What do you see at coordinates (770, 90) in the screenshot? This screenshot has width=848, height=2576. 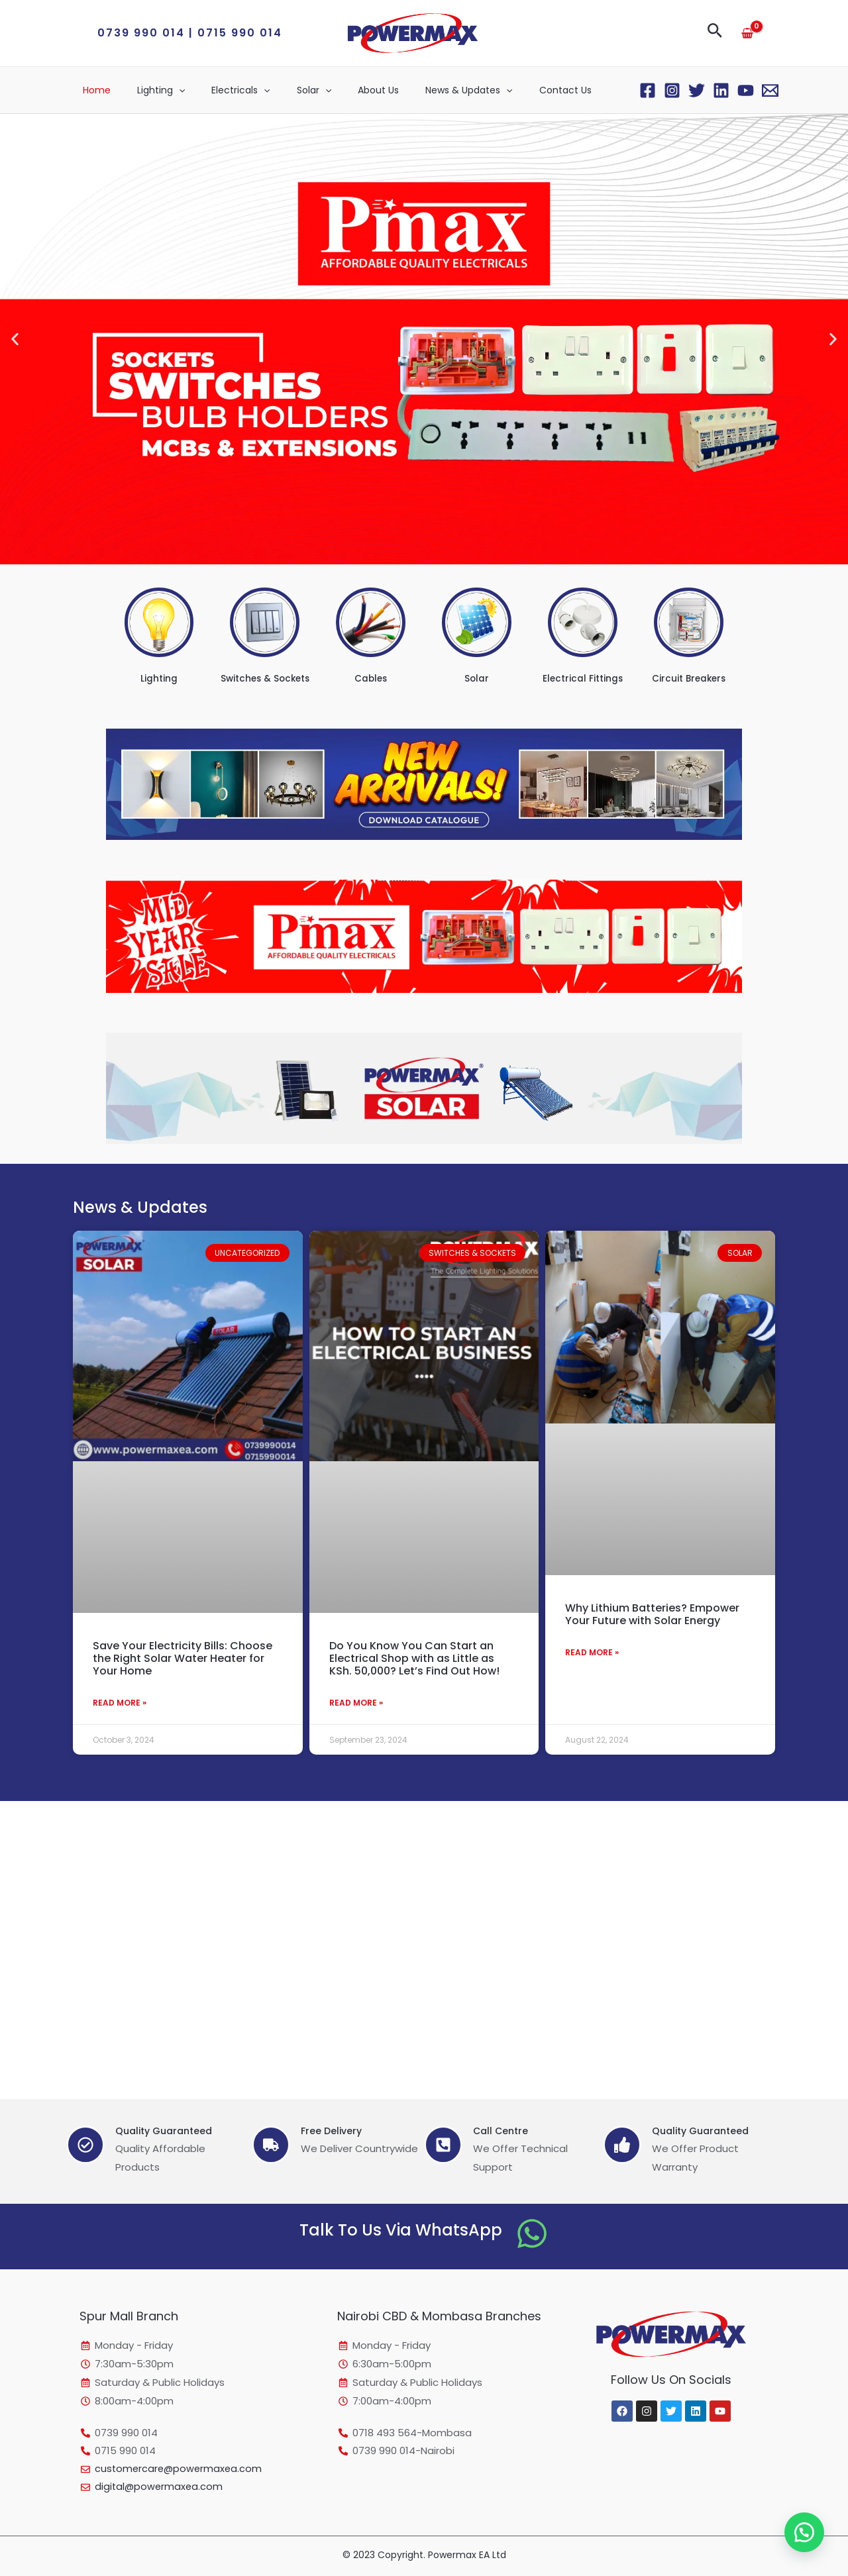 I see `[Email 1]` at bounding box center [770, 90].